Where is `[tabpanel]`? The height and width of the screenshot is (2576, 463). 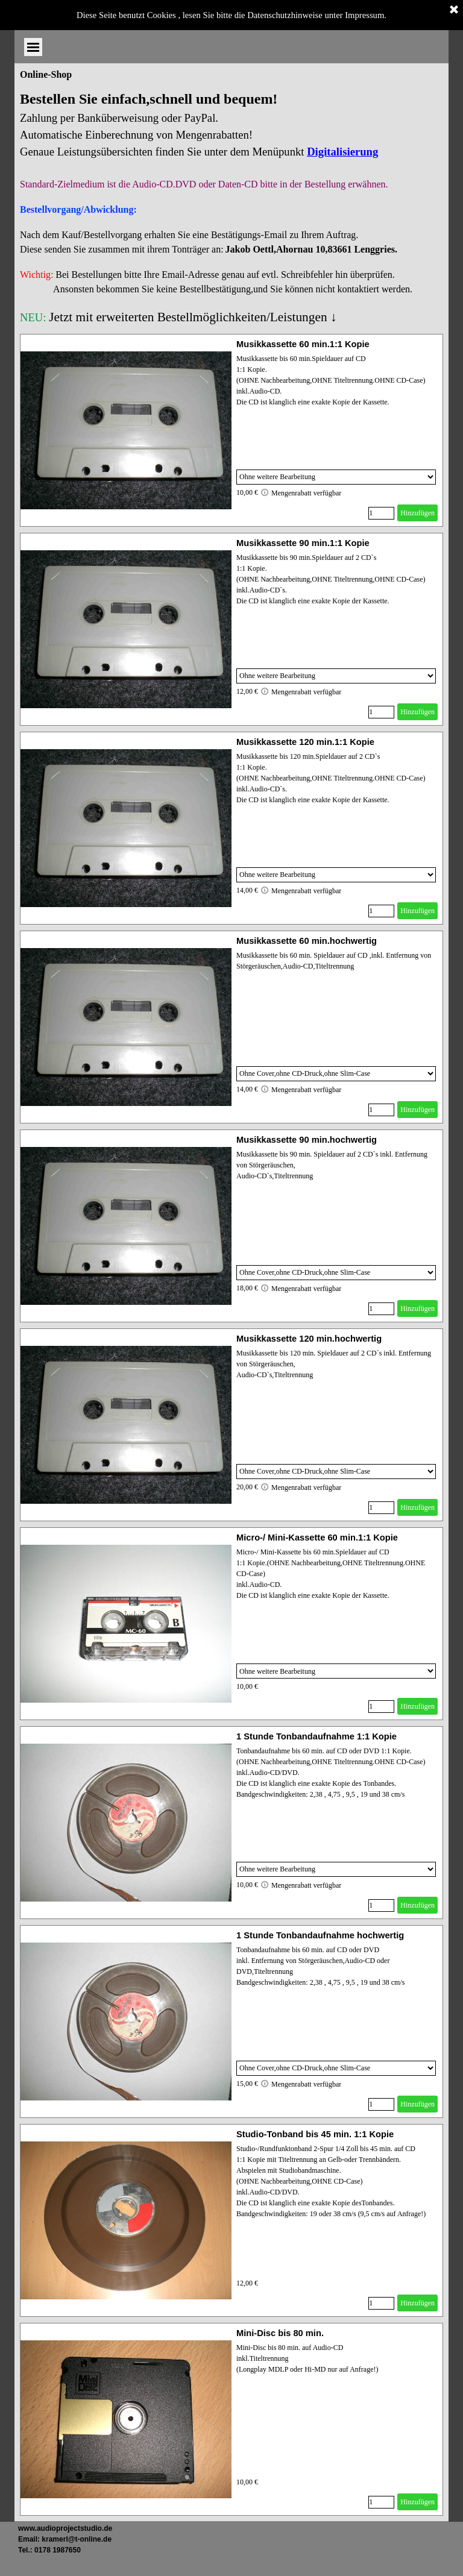
[tabpanel] is located at coordinates (231, 207).